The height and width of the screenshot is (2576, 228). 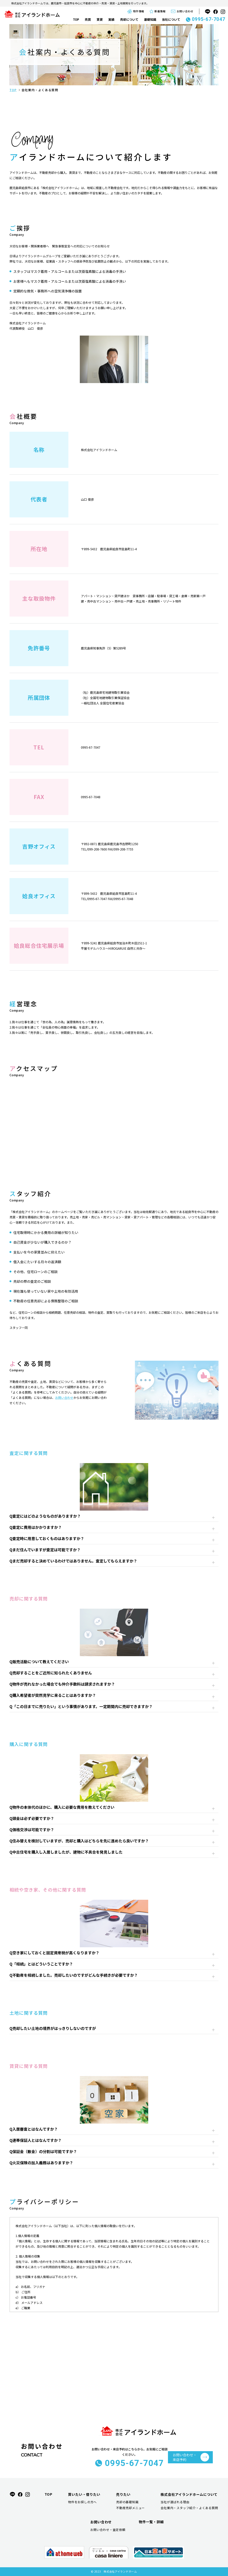 I want to click on 当社が選ばれる理由, so click(x=175, y=2502).